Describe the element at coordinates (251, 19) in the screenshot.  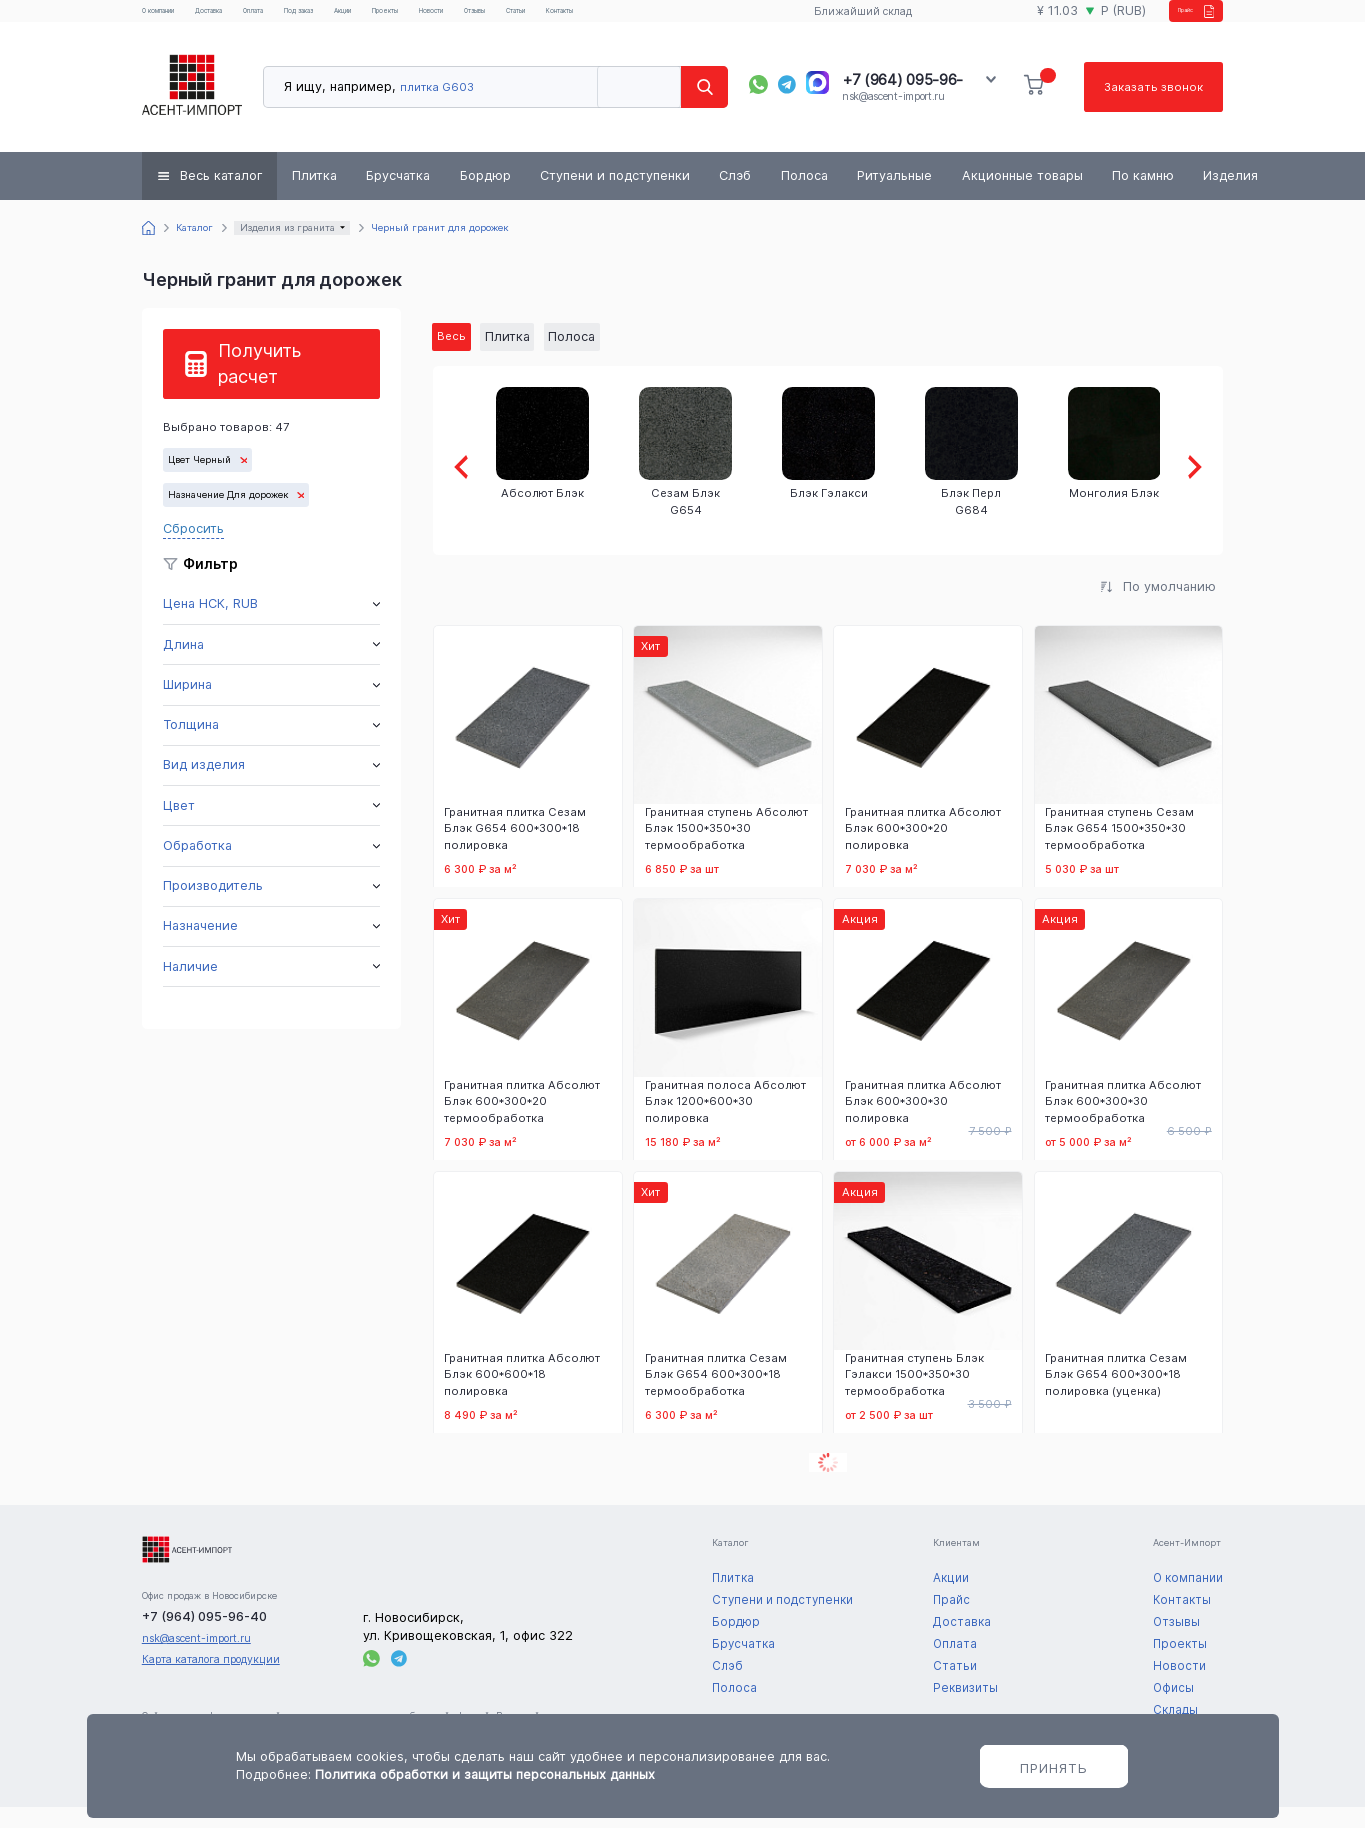
I see `Доставка` at that location.